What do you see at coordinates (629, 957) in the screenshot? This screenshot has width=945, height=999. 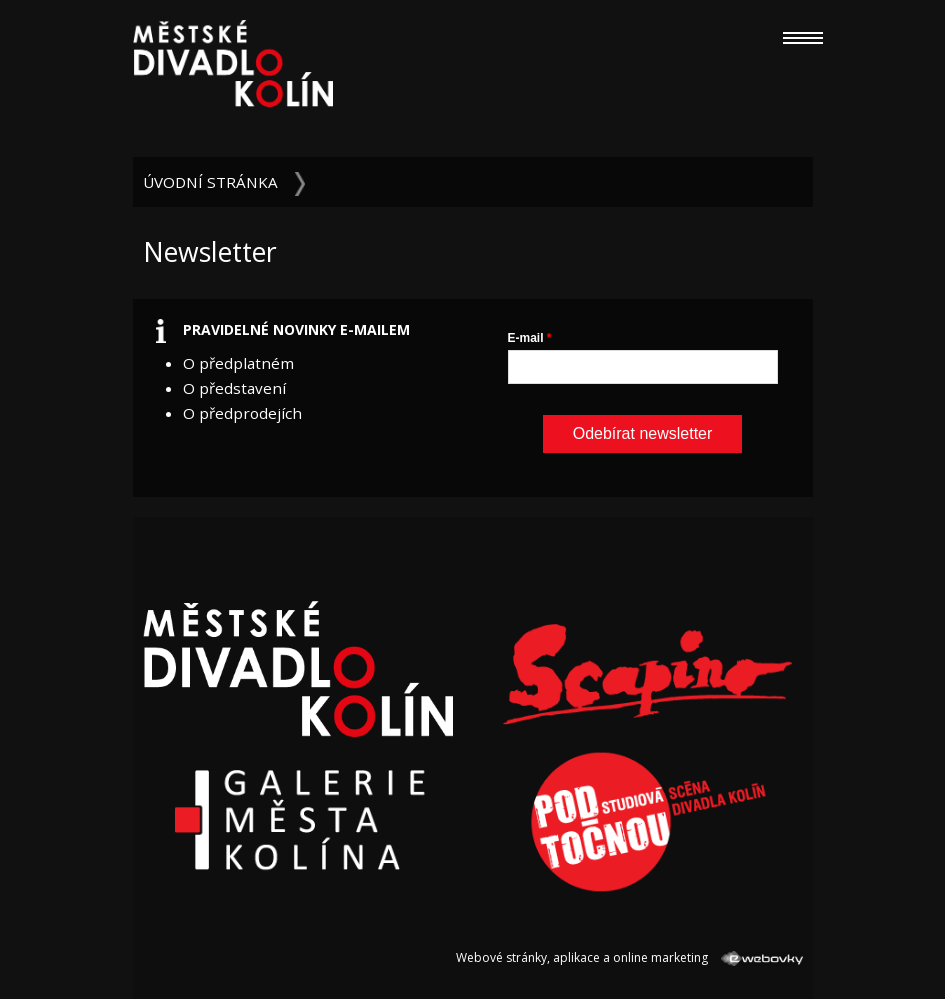 I see `Webové stránky, aplikace a online marketing` at bounding box center [629, 957].